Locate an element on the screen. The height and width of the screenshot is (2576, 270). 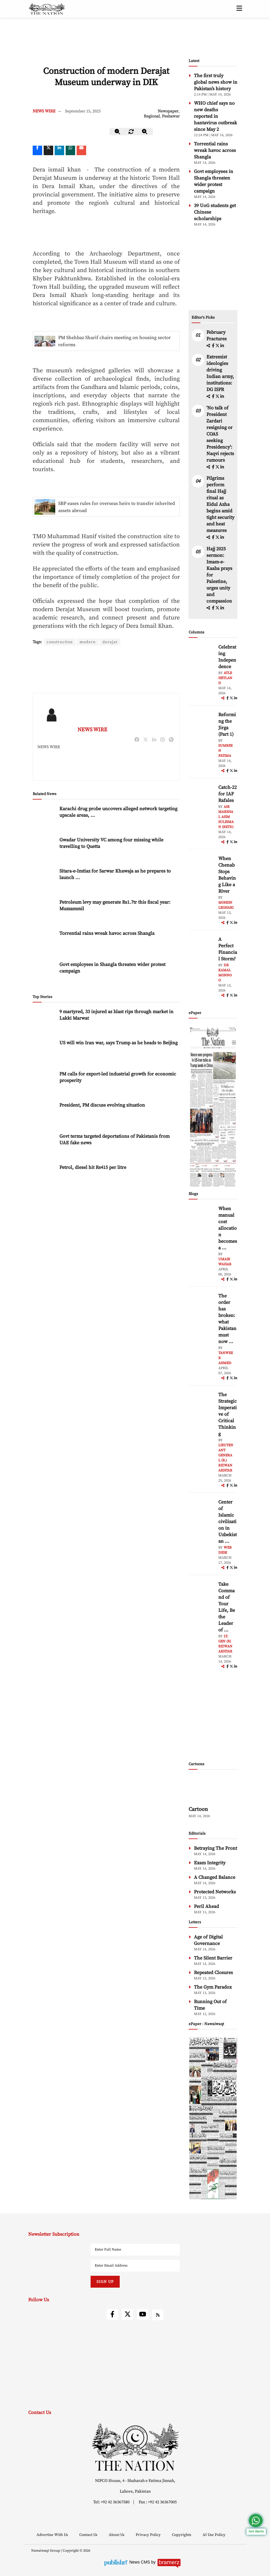
[Govt employees in Shangla threaten wider protest campaign] is located at coordinates (44, 954).